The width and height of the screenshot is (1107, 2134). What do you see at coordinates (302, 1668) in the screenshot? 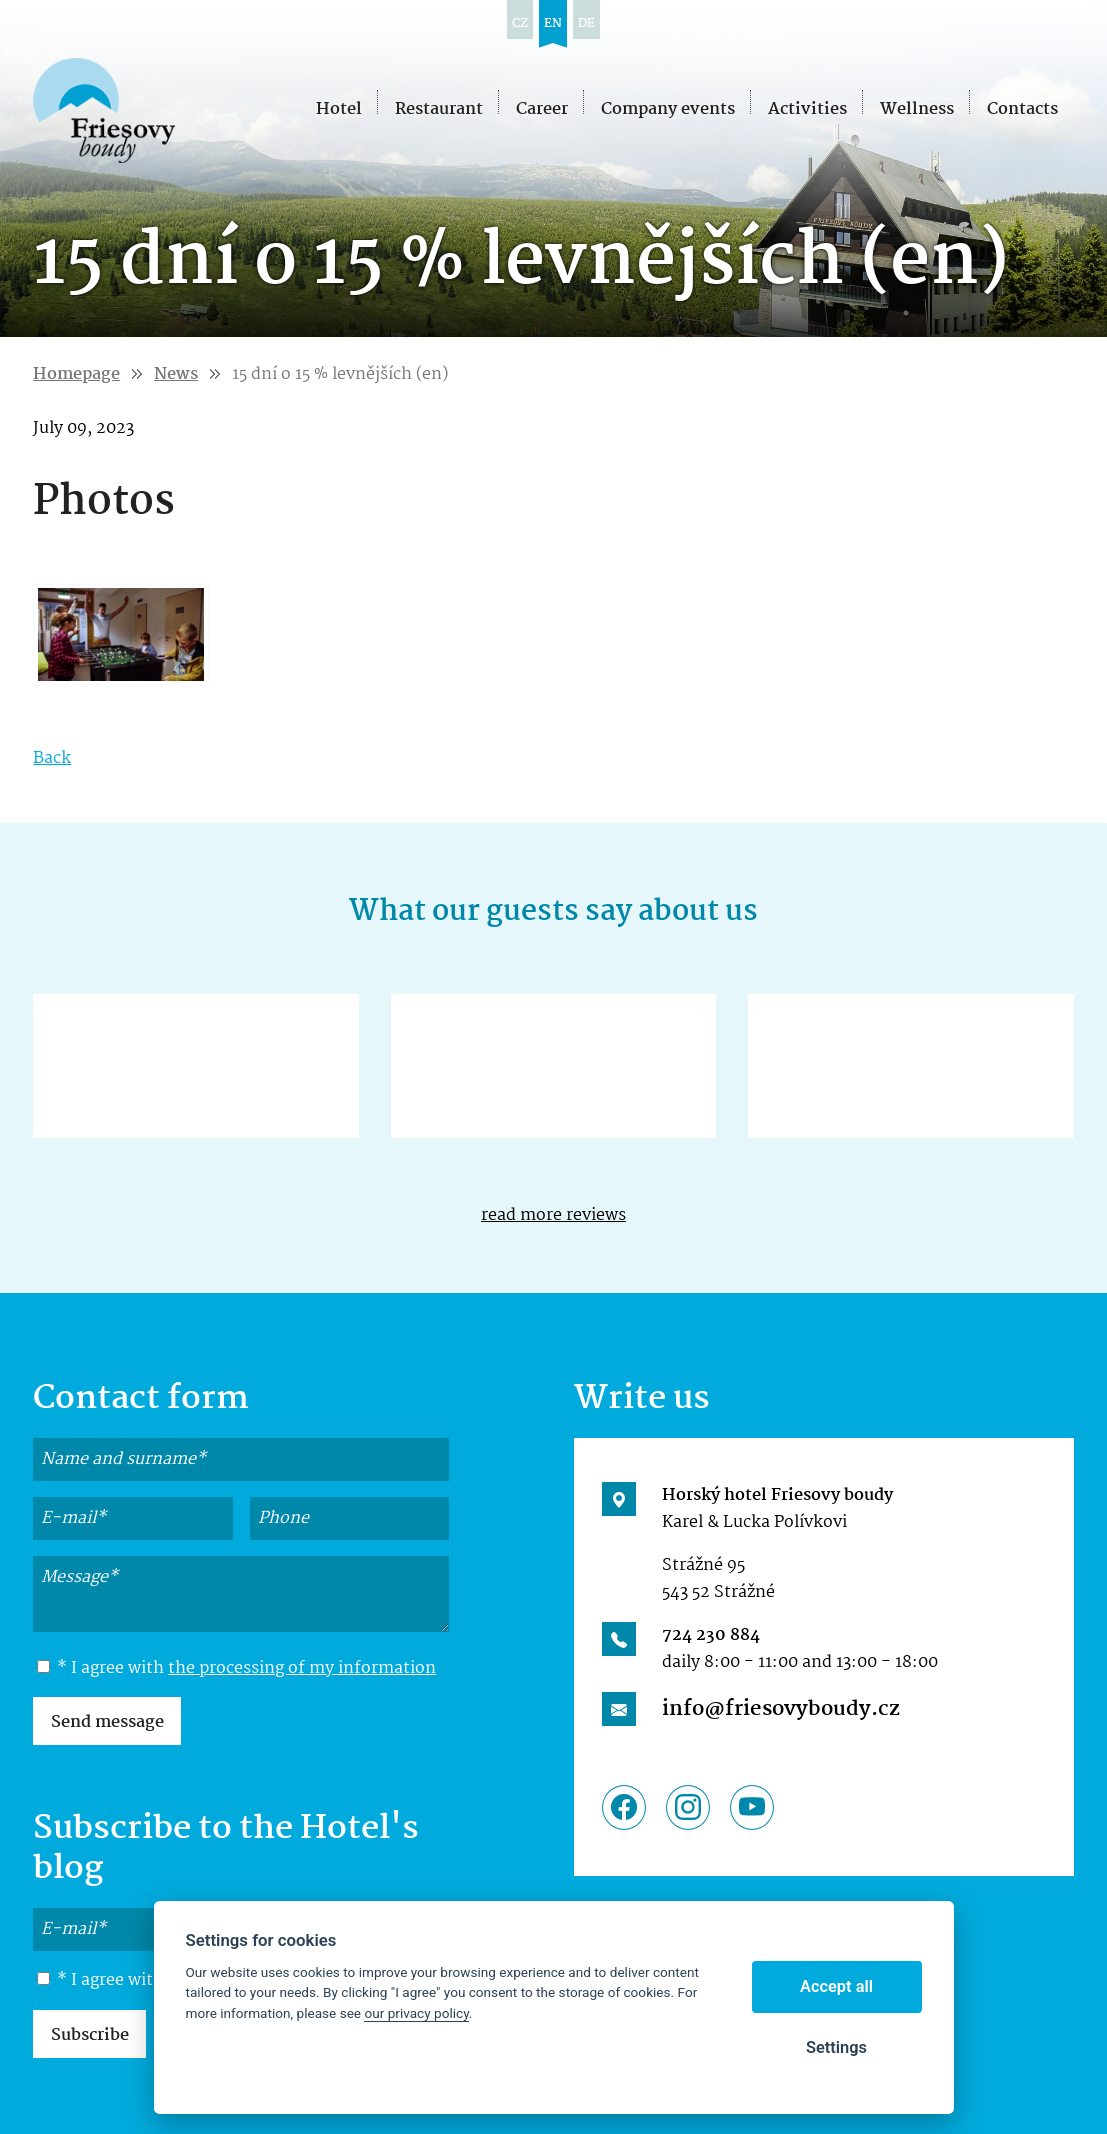
I see `the processing of my information` at bounding box center [302, 1668].